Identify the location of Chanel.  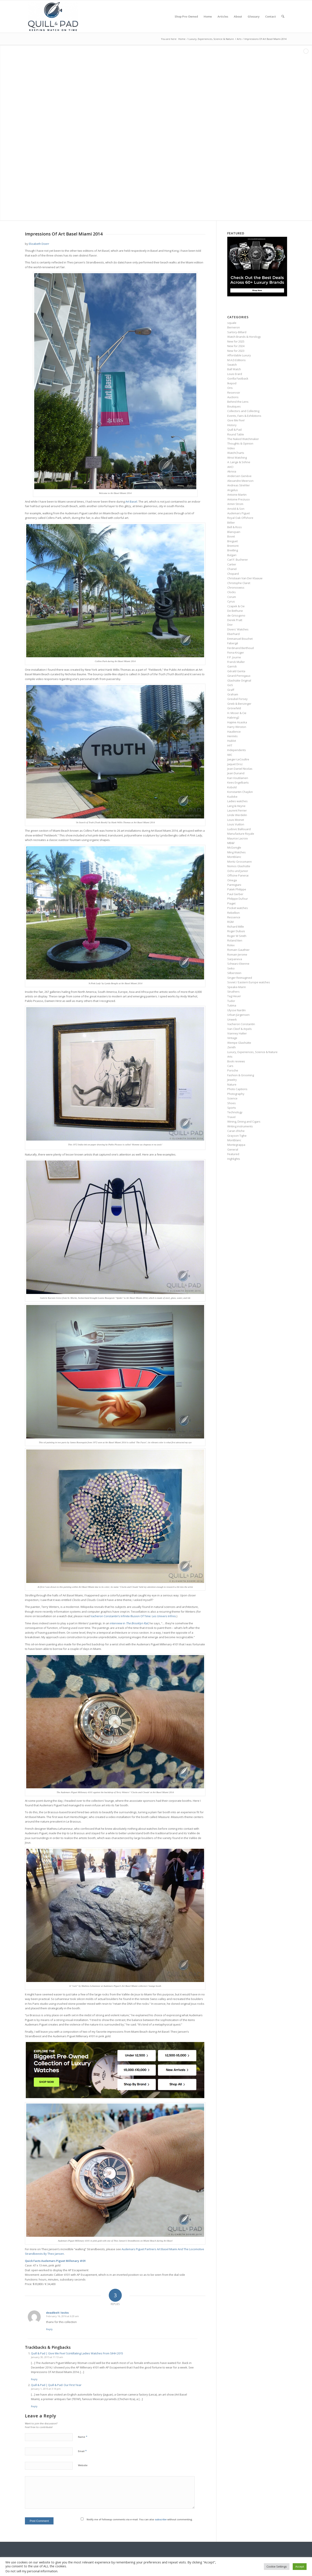
(232, 569).